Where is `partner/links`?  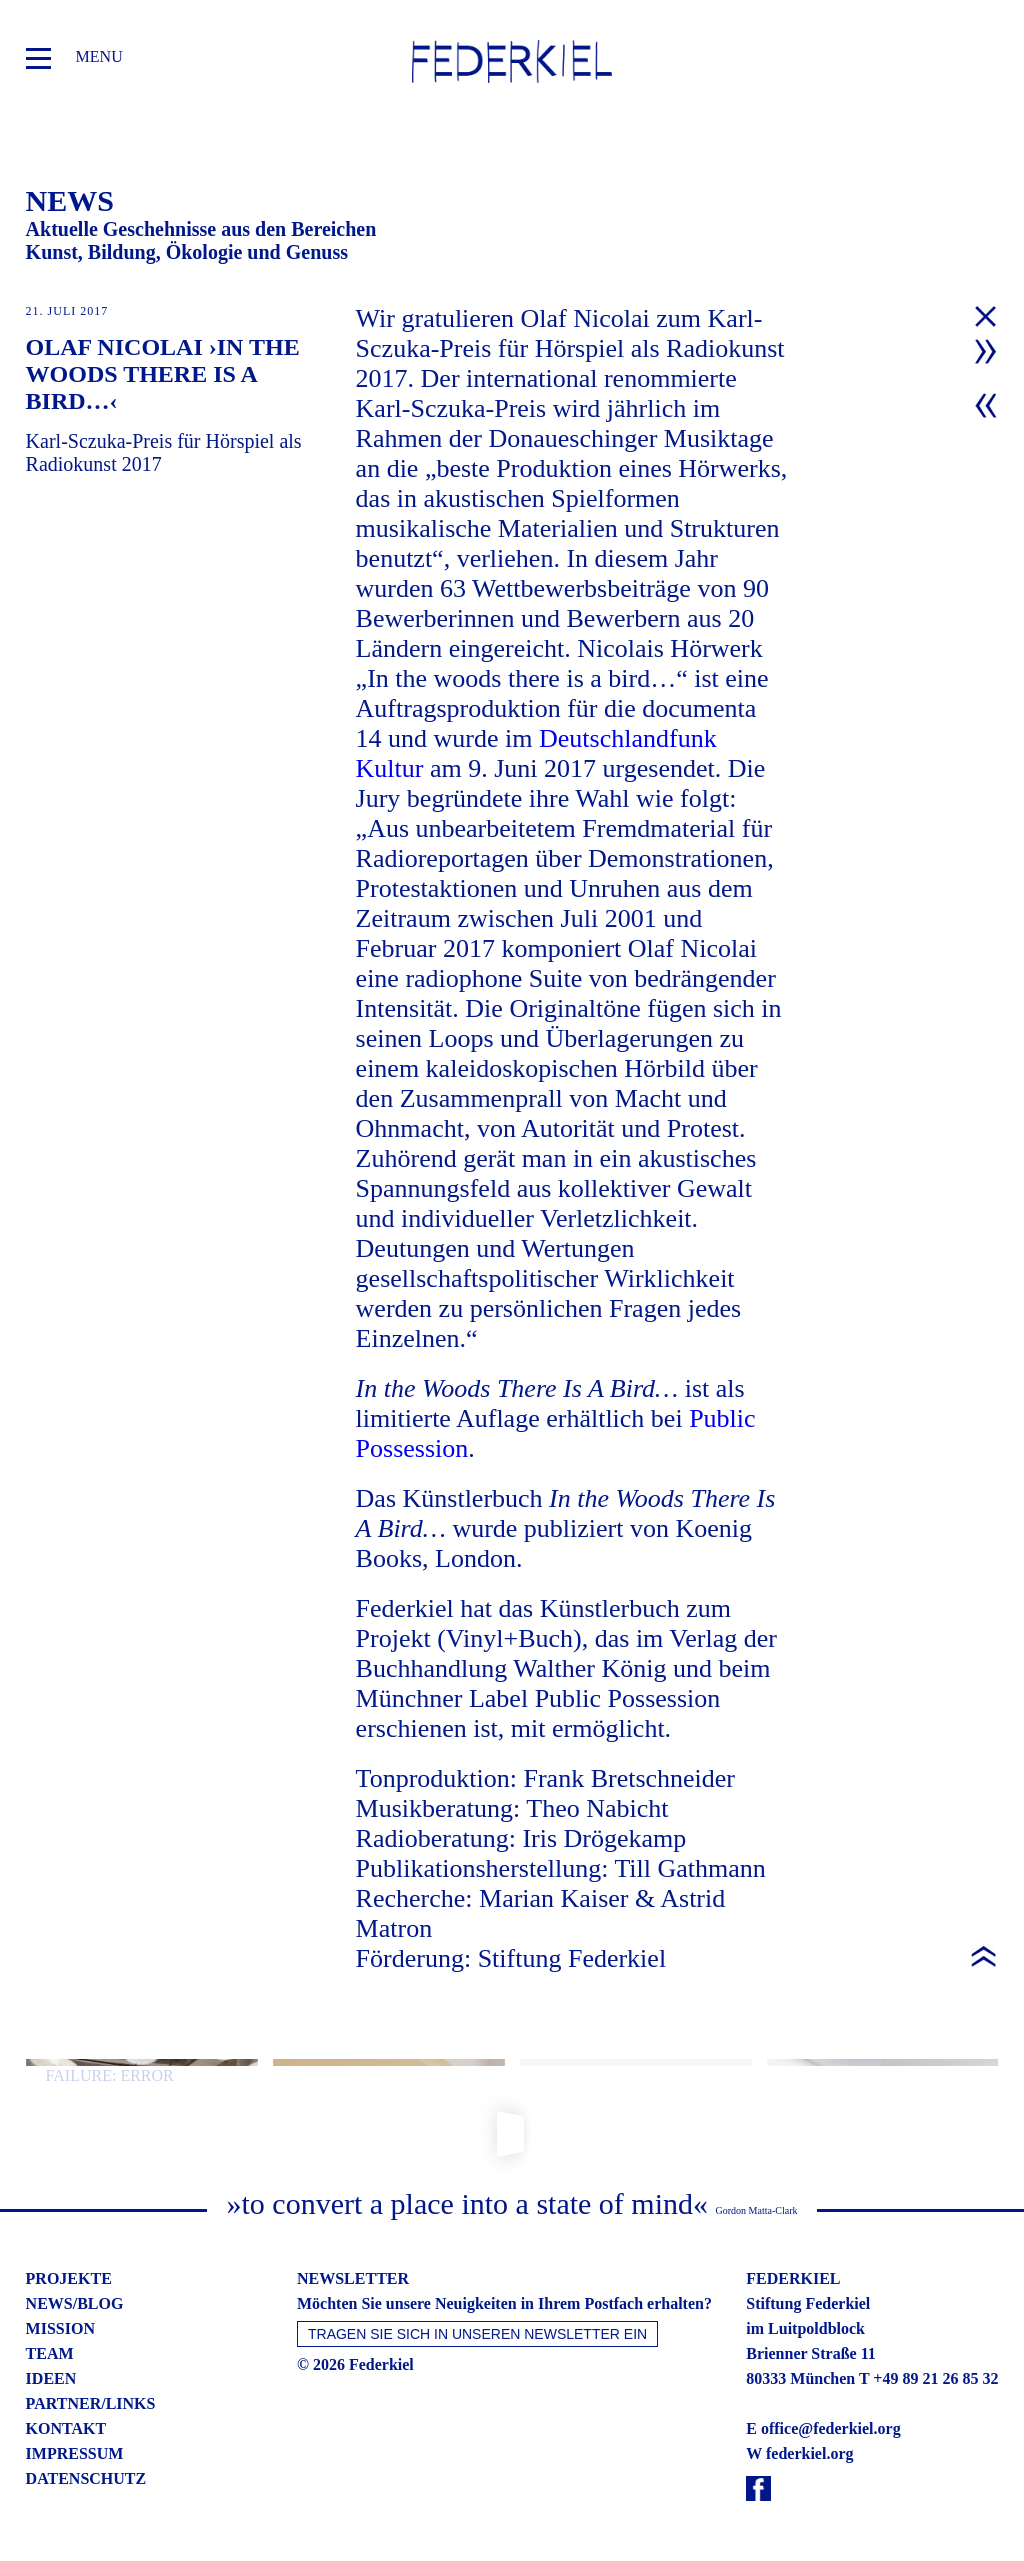 partner/links is located at coordinates (91, 2403).